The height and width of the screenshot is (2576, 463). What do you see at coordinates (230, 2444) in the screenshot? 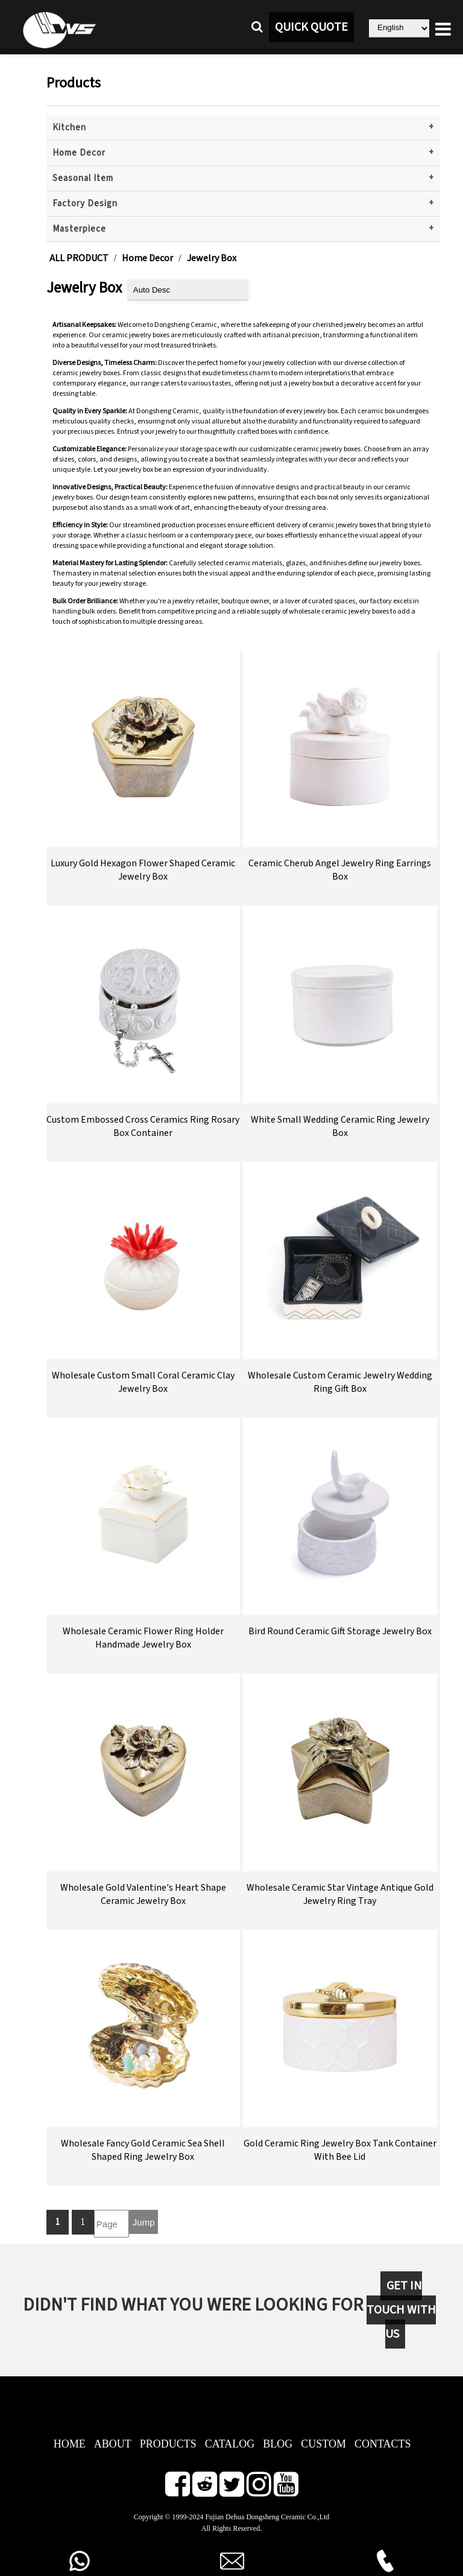
I see `CATALOG` at bounding box center [230, 2444].